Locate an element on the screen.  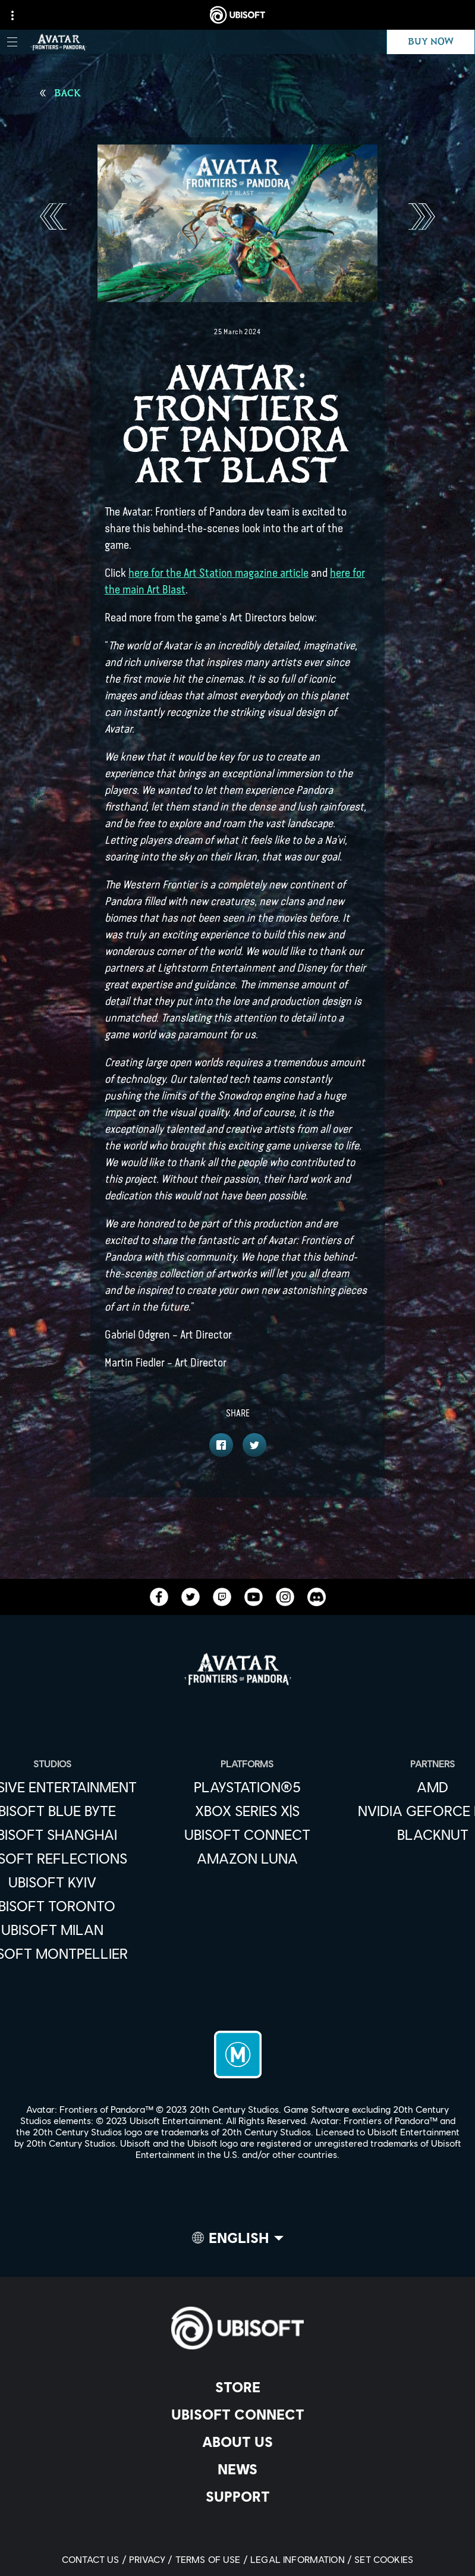
[Back] is located at coordinates (60, 93).